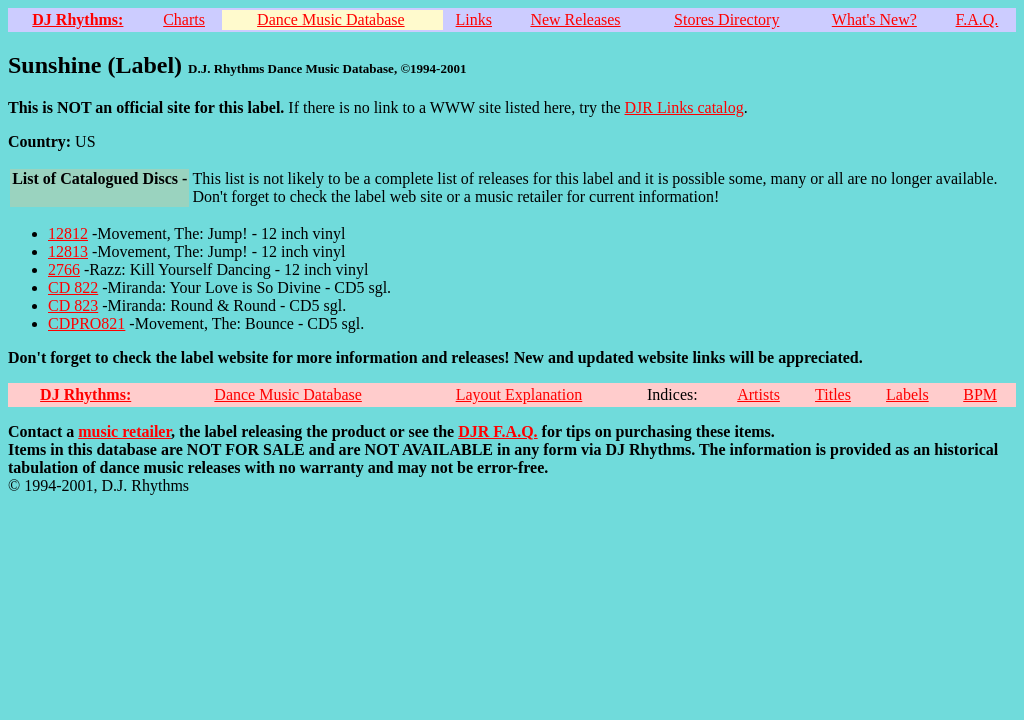 This screenshot has height=720, width=1024. I want to click on 12813, so click(68, 251).